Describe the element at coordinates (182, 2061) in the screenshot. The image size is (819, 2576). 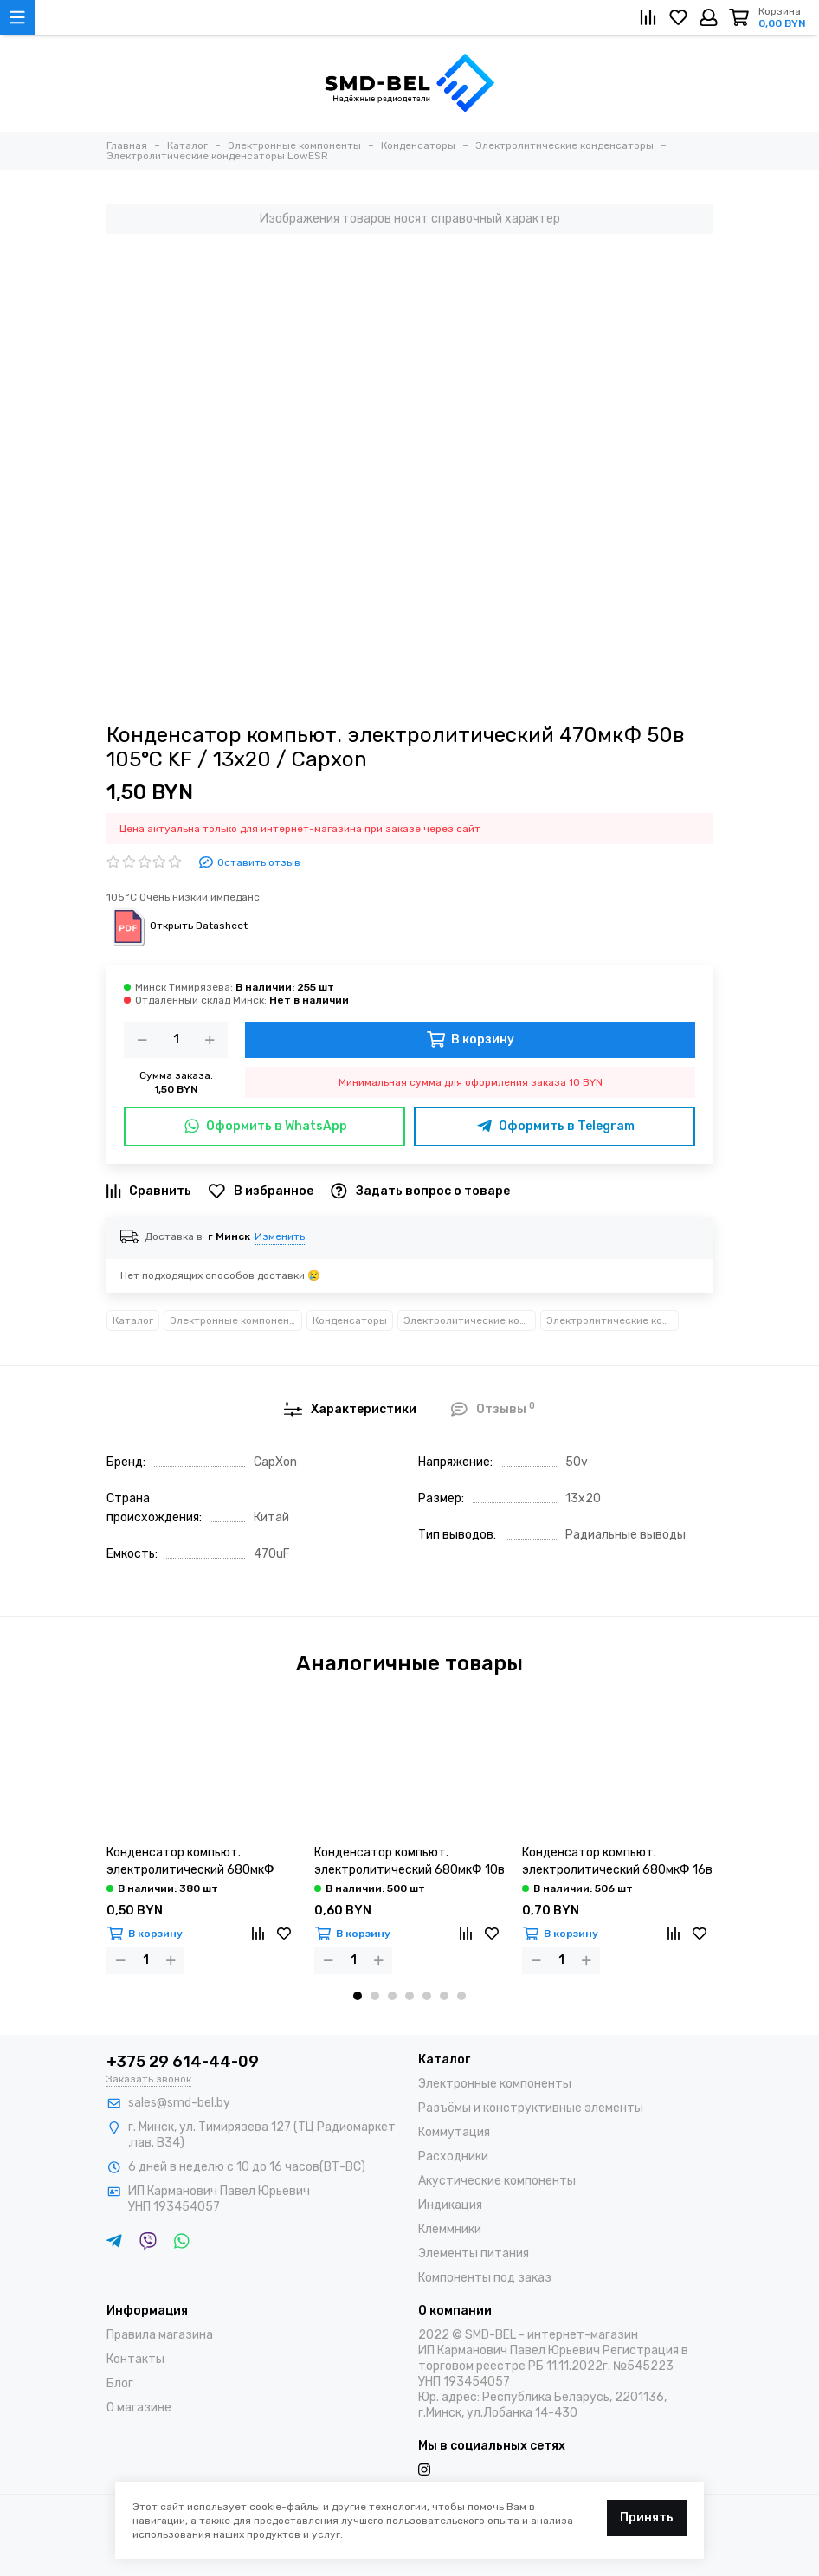
I see `+375 29 614-44-09` at that location.